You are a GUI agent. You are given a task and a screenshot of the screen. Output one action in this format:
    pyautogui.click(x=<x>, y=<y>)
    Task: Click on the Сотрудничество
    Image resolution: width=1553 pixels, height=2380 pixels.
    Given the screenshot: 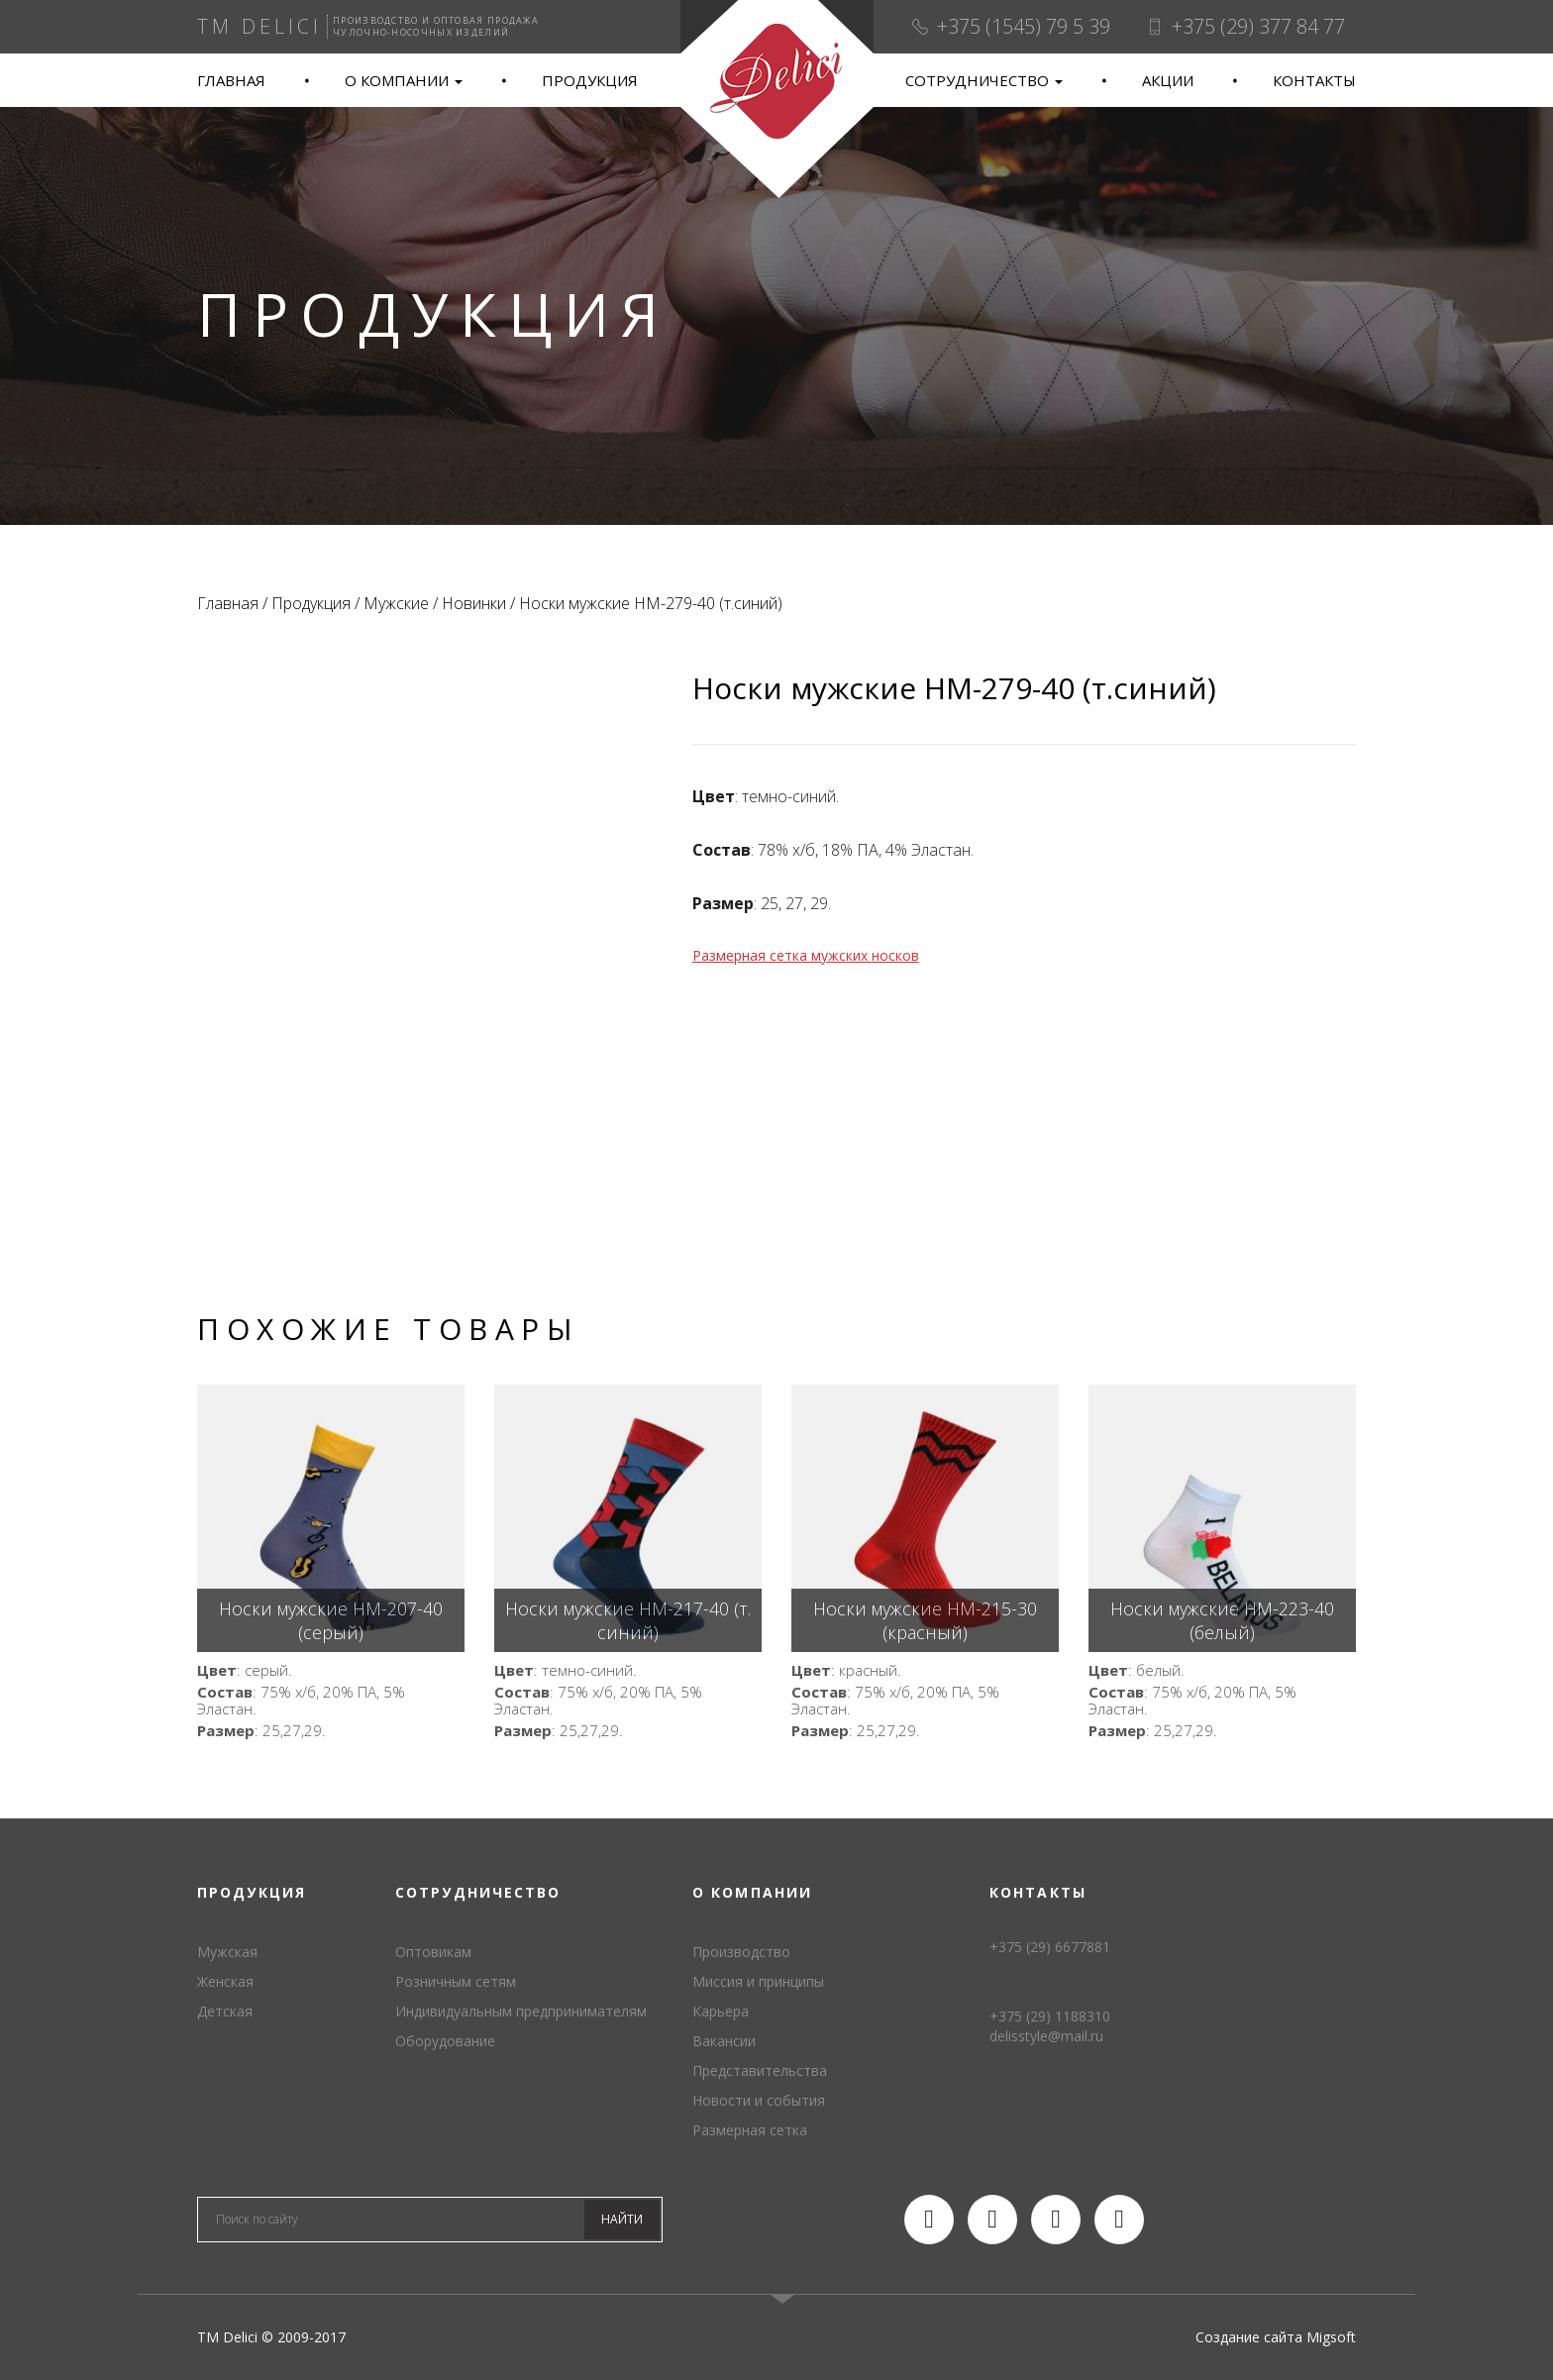 What is the action you would take?
    pyautogui.click(x=984, y=80)
    